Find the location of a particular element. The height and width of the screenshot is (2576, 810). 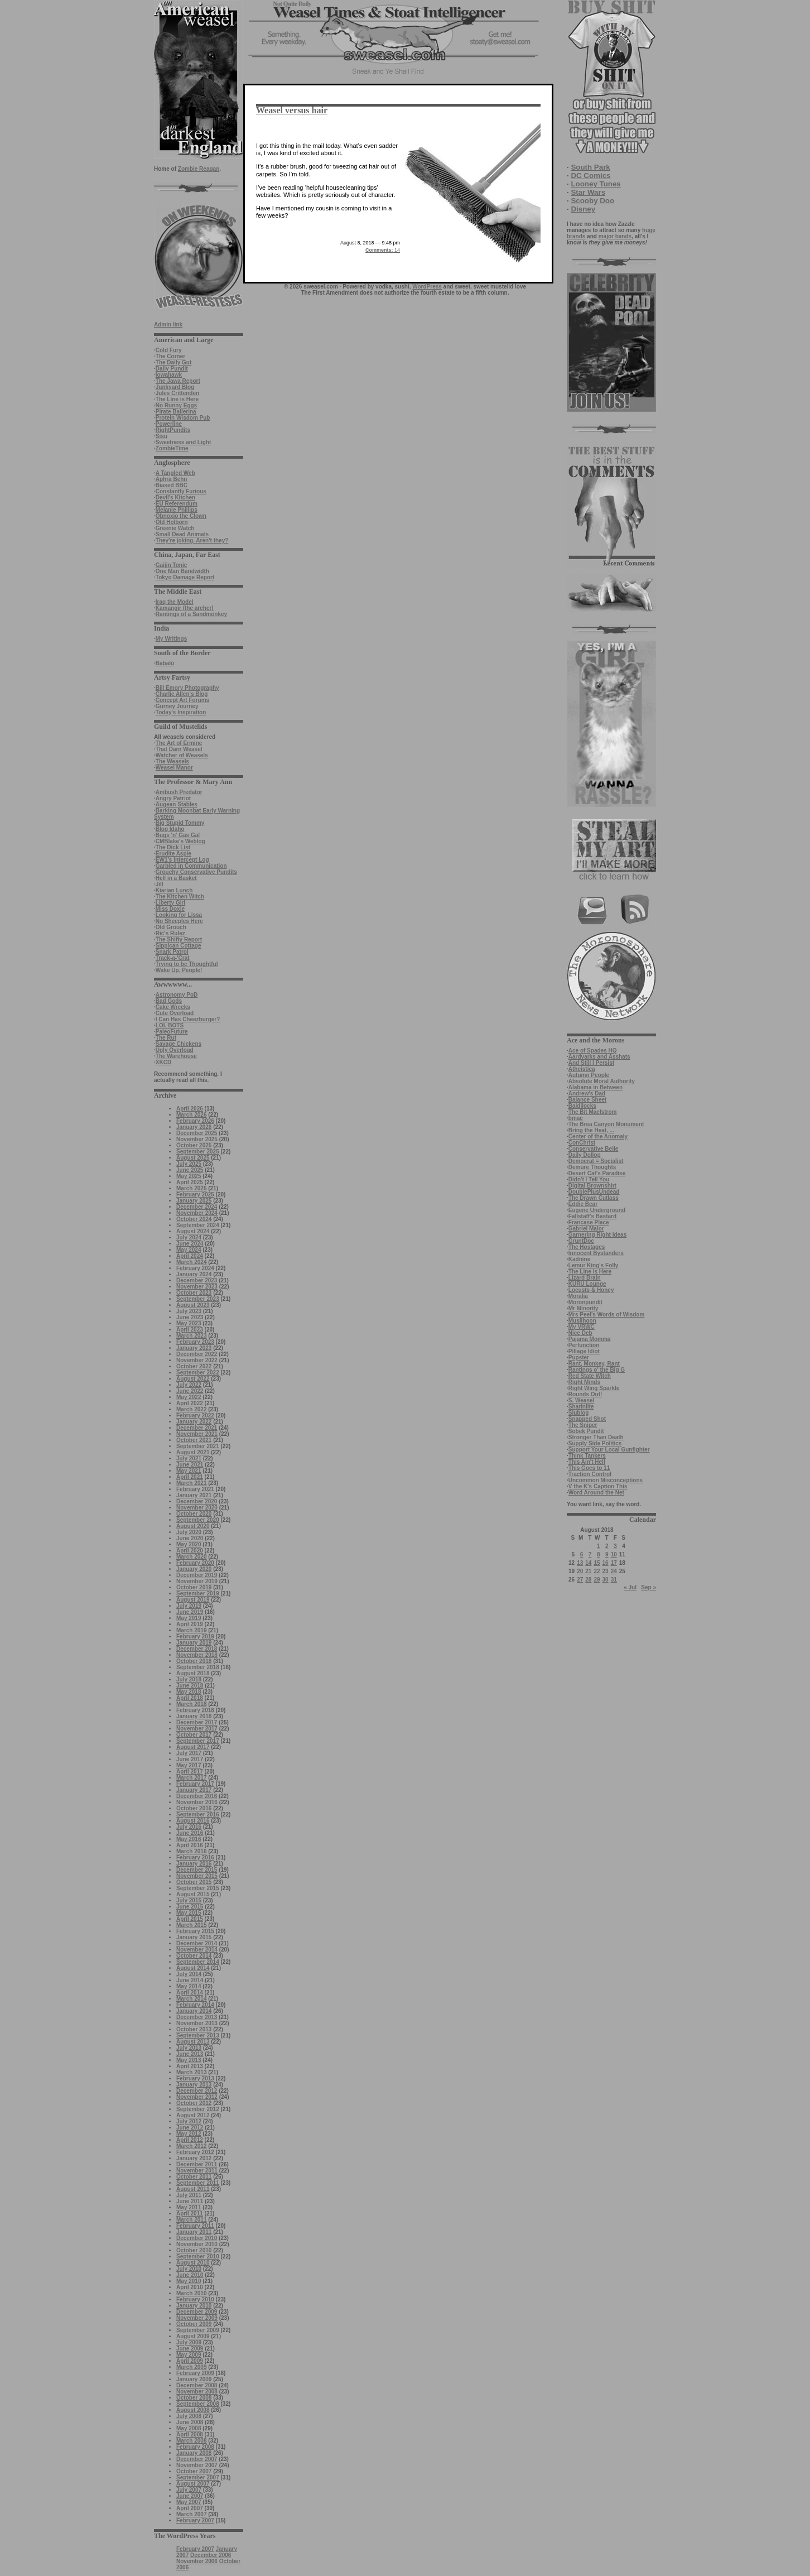

Right Wing Sparkle is located at coordinates (594, 1388).